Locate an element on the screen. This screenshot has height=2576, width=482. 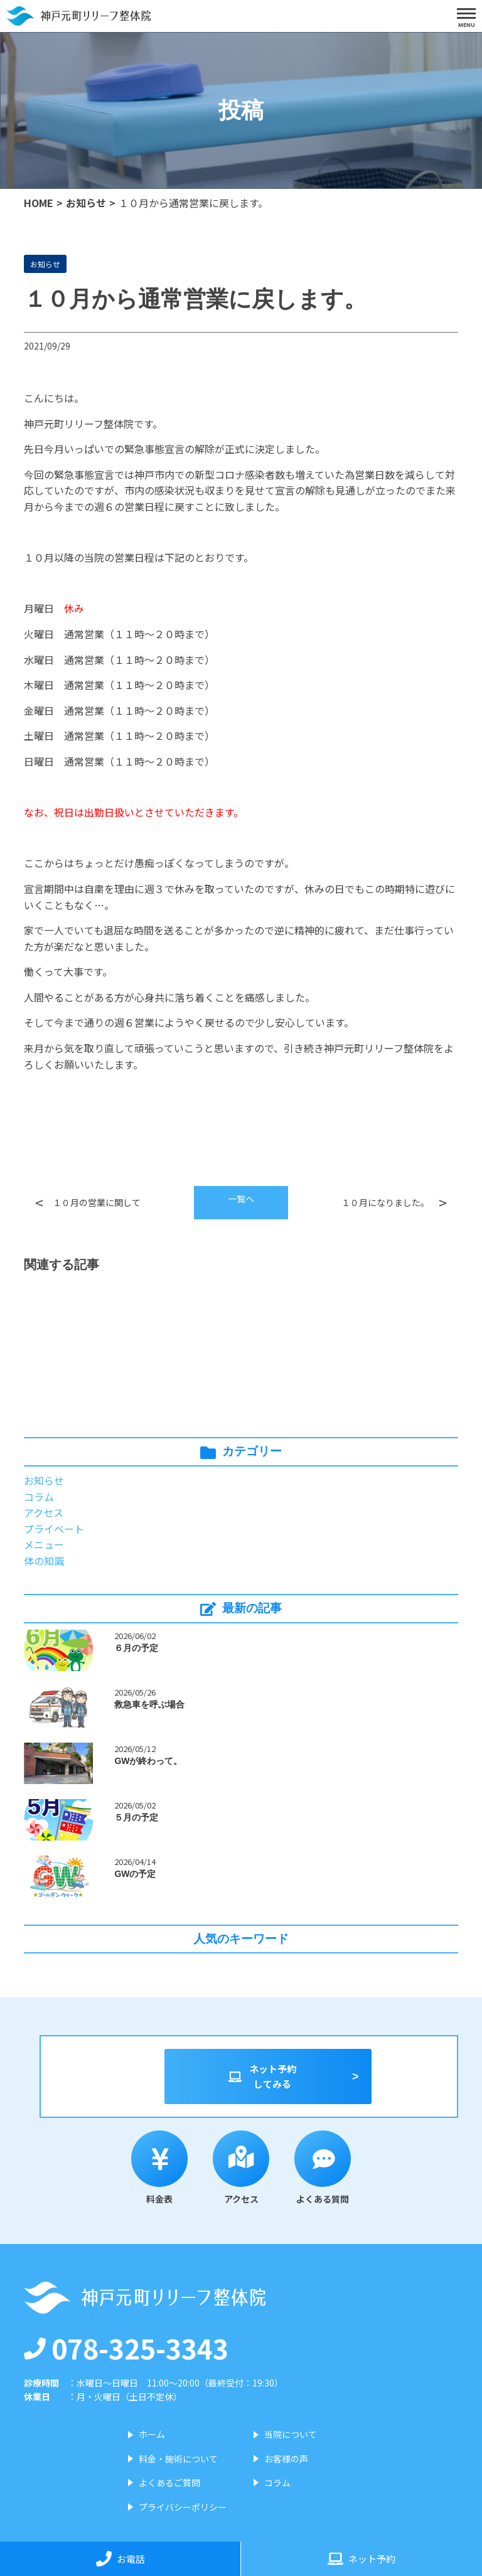
GWの予定 is located at coordinates (135, 1874).